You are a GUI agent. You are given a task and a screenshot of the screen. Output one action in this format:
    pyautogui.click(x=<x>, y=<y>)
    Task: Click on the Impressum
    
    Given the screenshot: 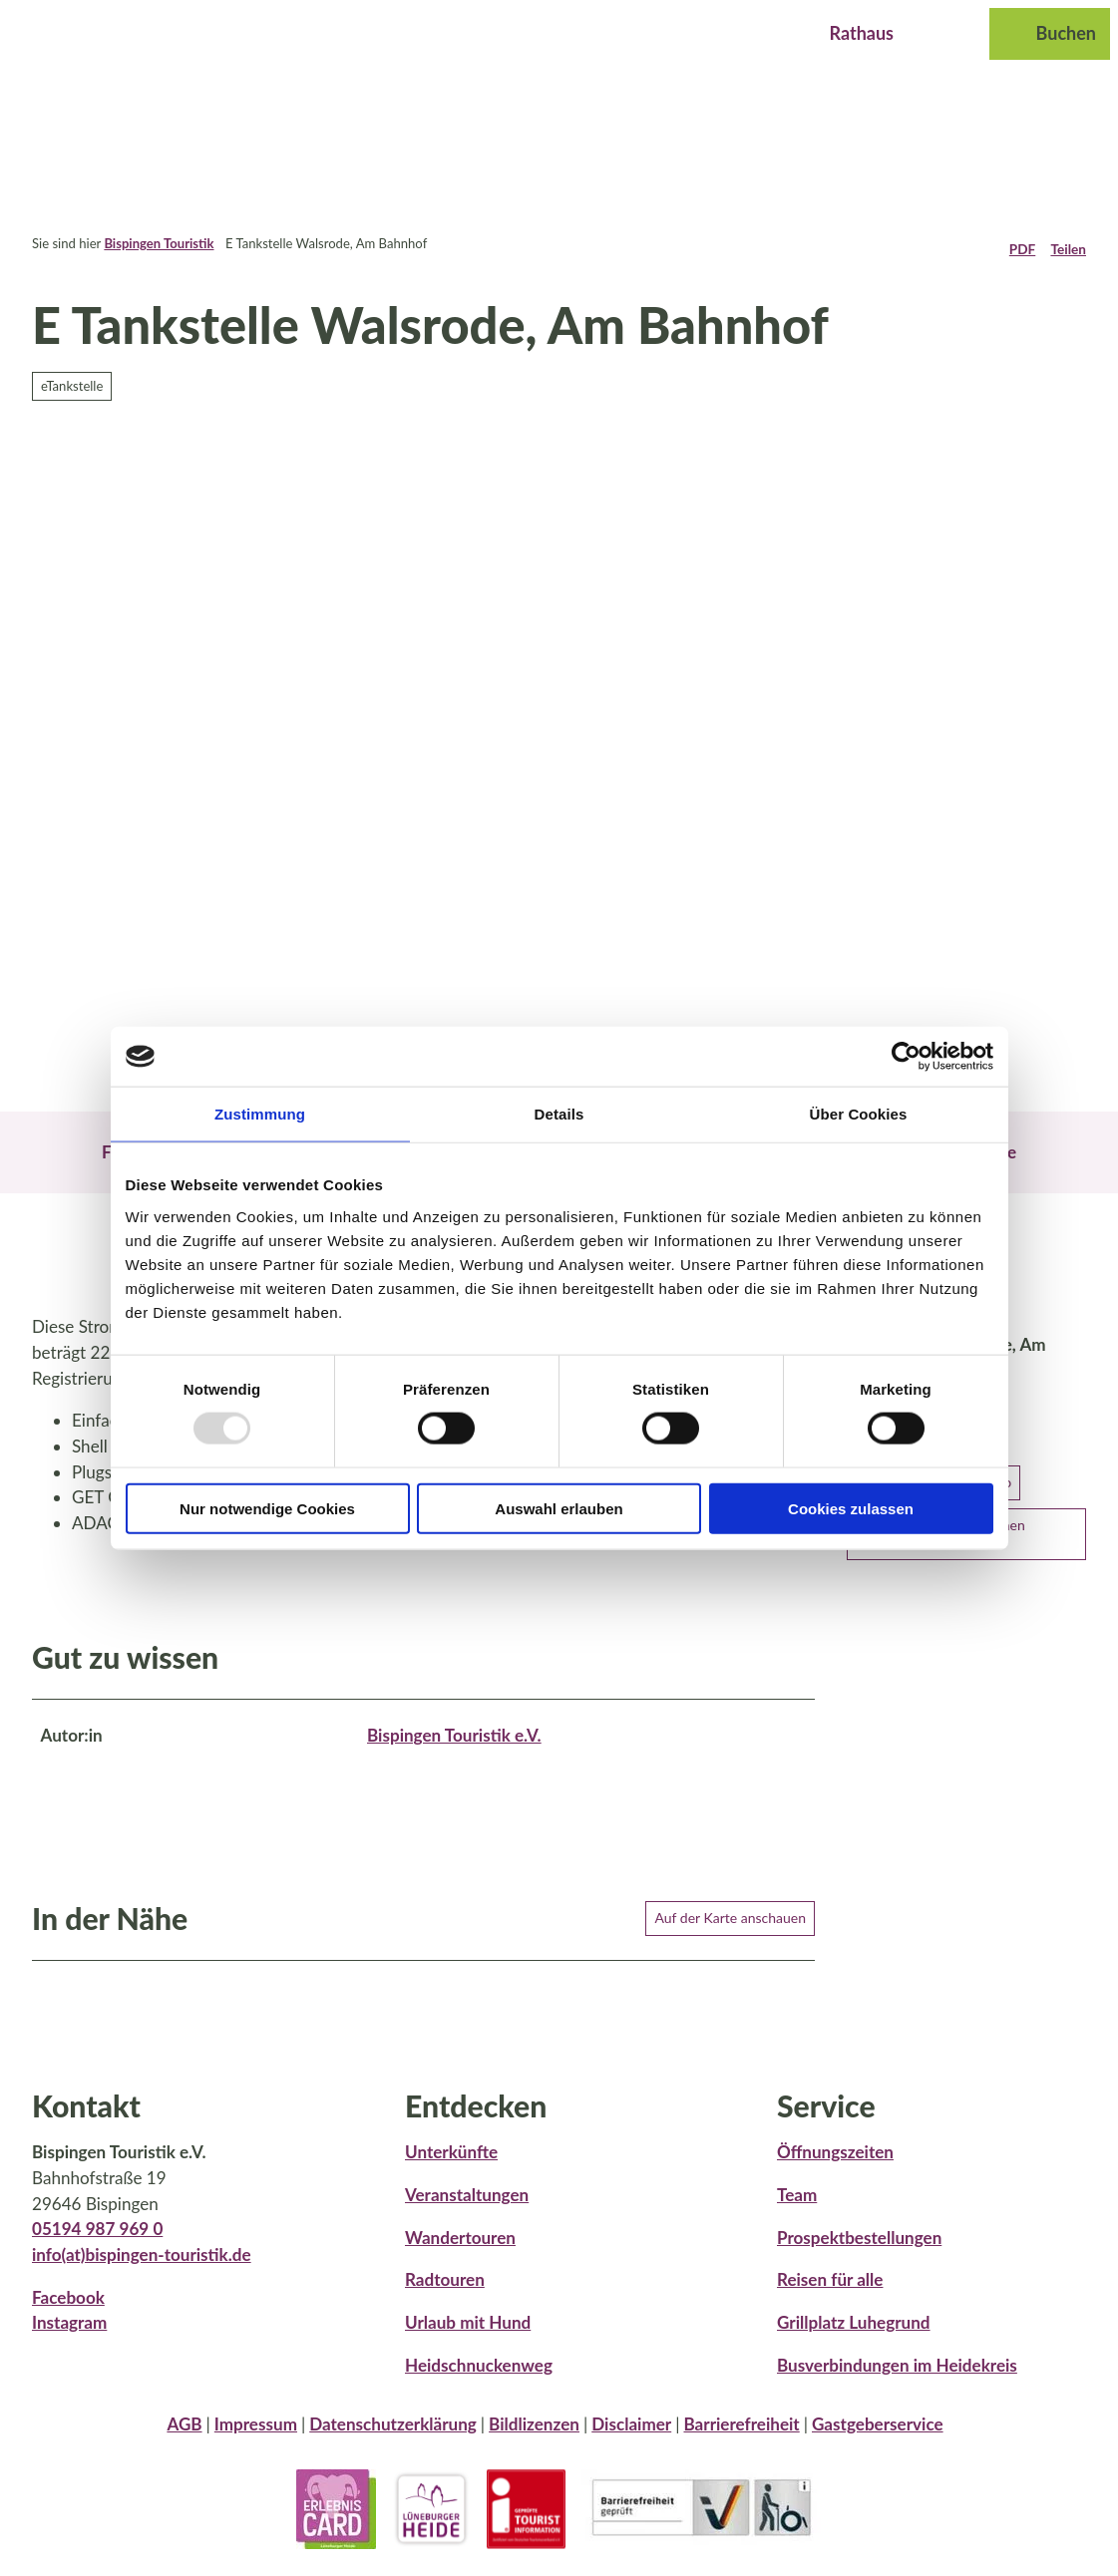 What is the action you would take?
    pyautogui.click(x=255, y=2435)
    